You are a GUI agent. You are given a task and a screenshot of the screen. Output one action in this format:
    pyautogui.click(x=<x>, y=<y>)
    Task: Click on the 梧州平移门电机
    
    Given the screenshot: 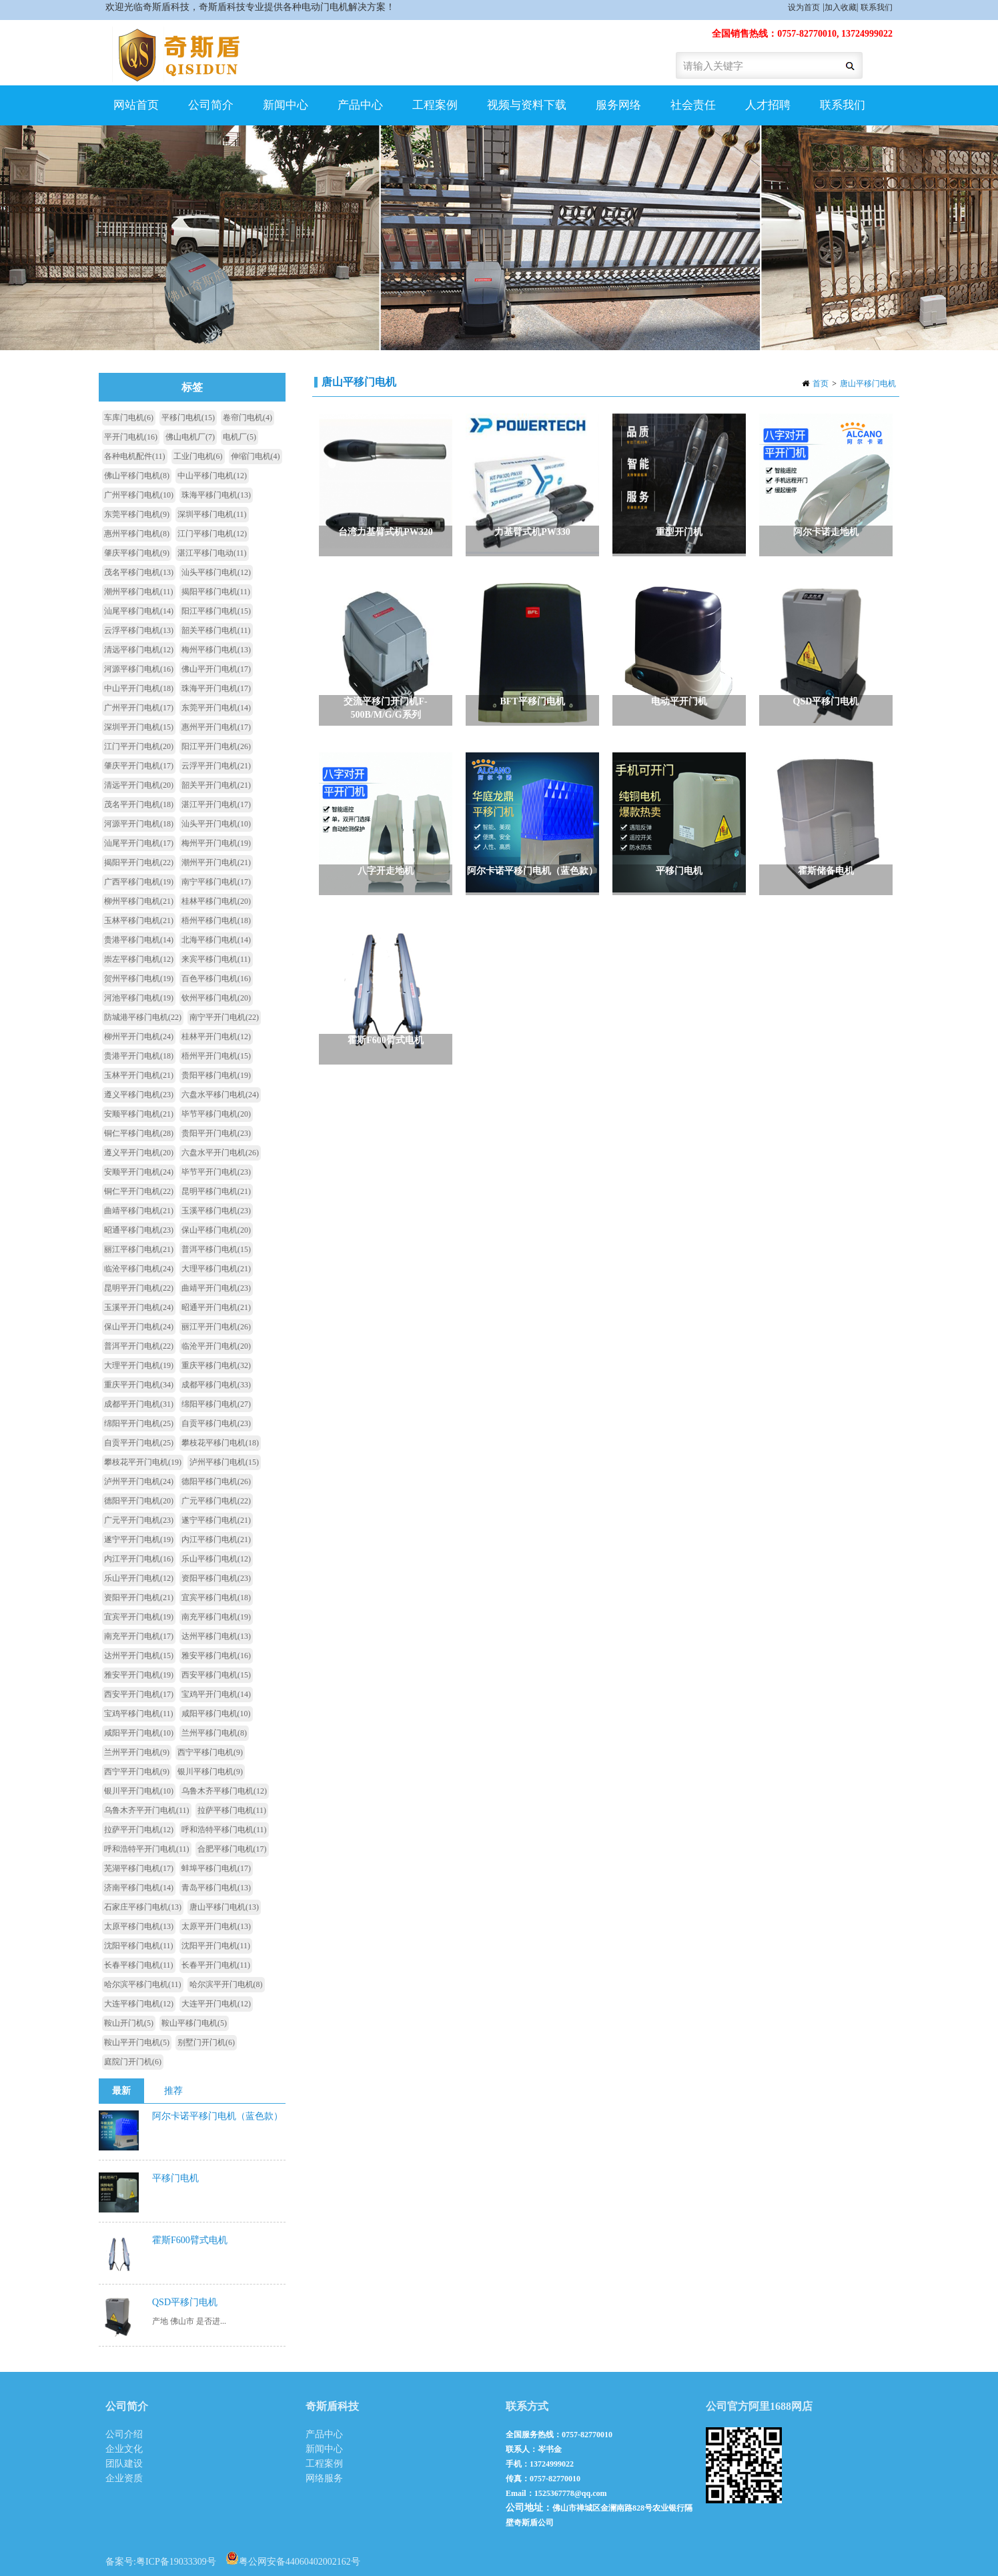 What is the action you would take?
    pyautogui.click(x=216, y=920)
    